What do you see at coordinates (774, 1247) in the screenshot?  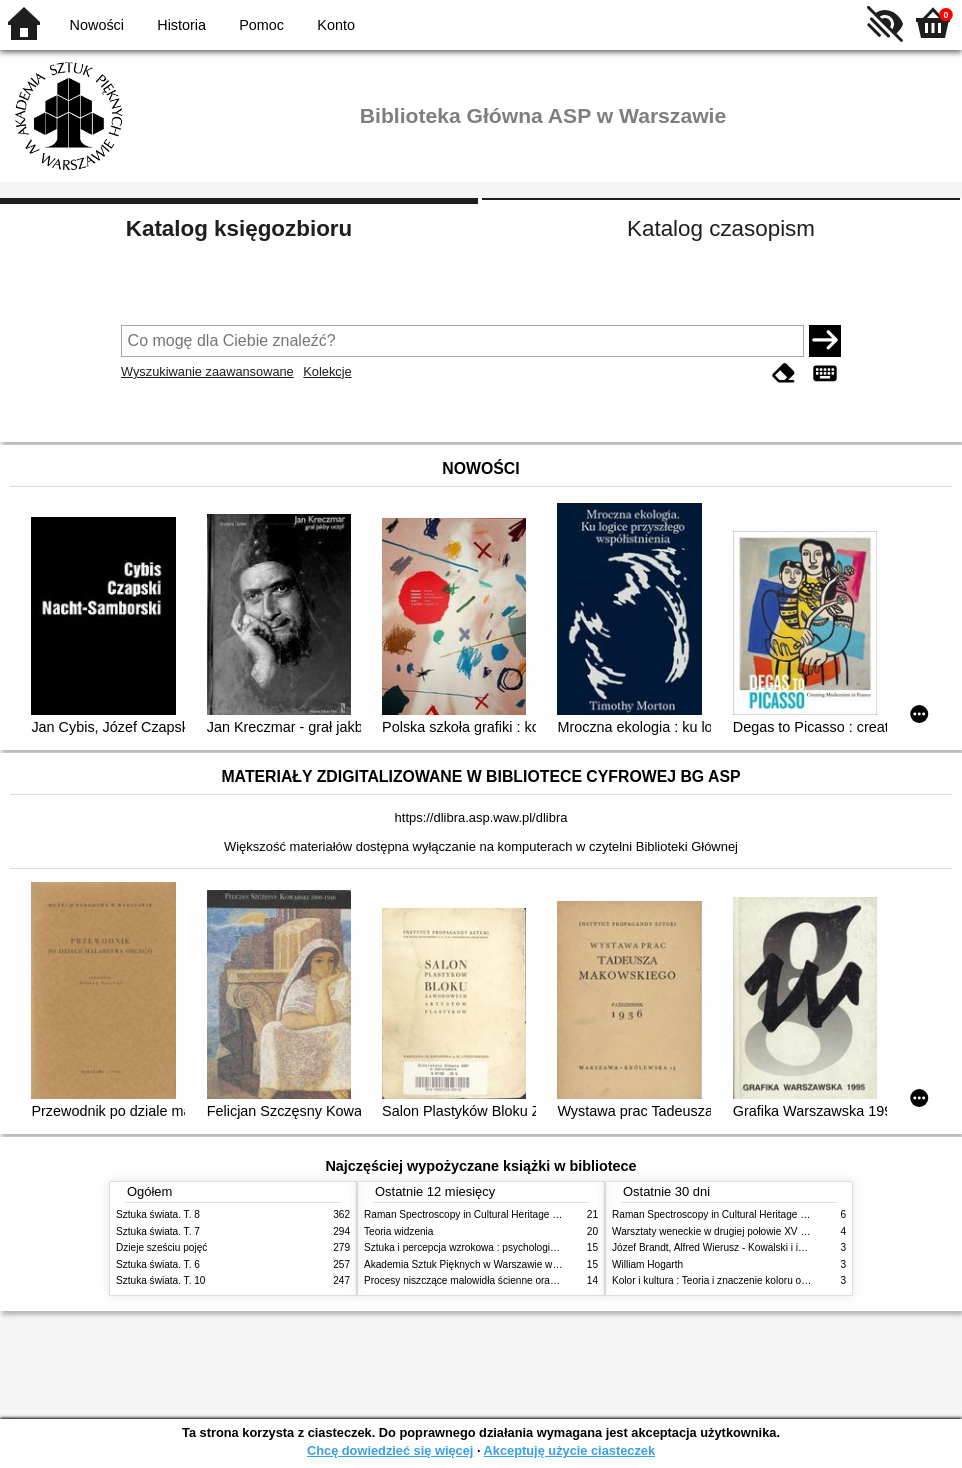 I see `Józef Brandt, Alfred Wierusz - Kowalski i inni. Polska szkoła monachijska` at bounding box center [774, 1247].